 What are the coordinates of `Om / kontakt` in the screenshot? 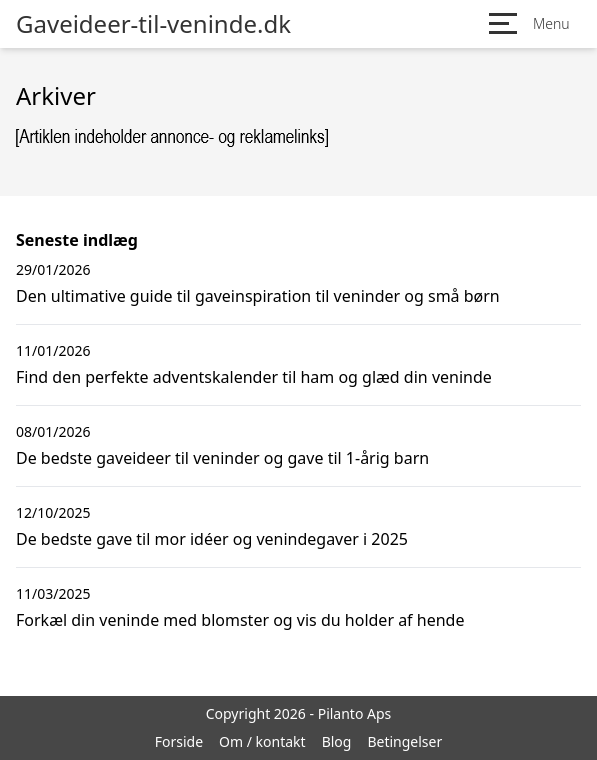 It's located at (262, 741).